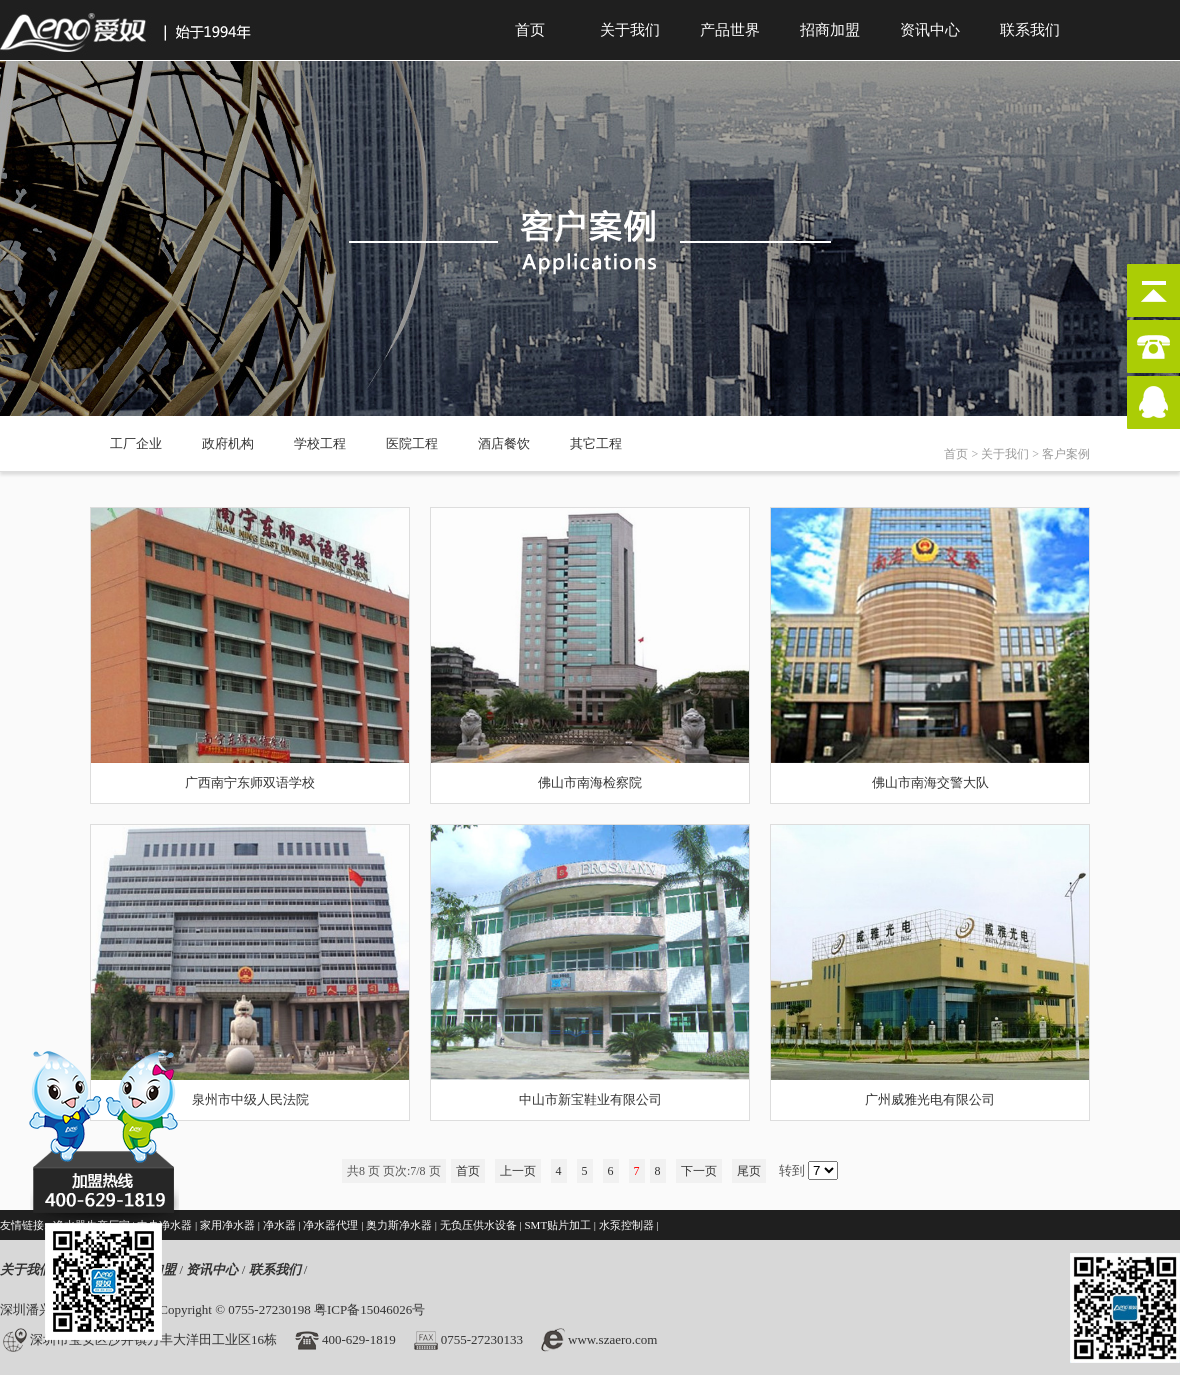 This screenshot has width=1180, height=1375. Describe the element at coordinates (930, 782) in the screenshot. I see `佛山市南海交警大队` at that location.